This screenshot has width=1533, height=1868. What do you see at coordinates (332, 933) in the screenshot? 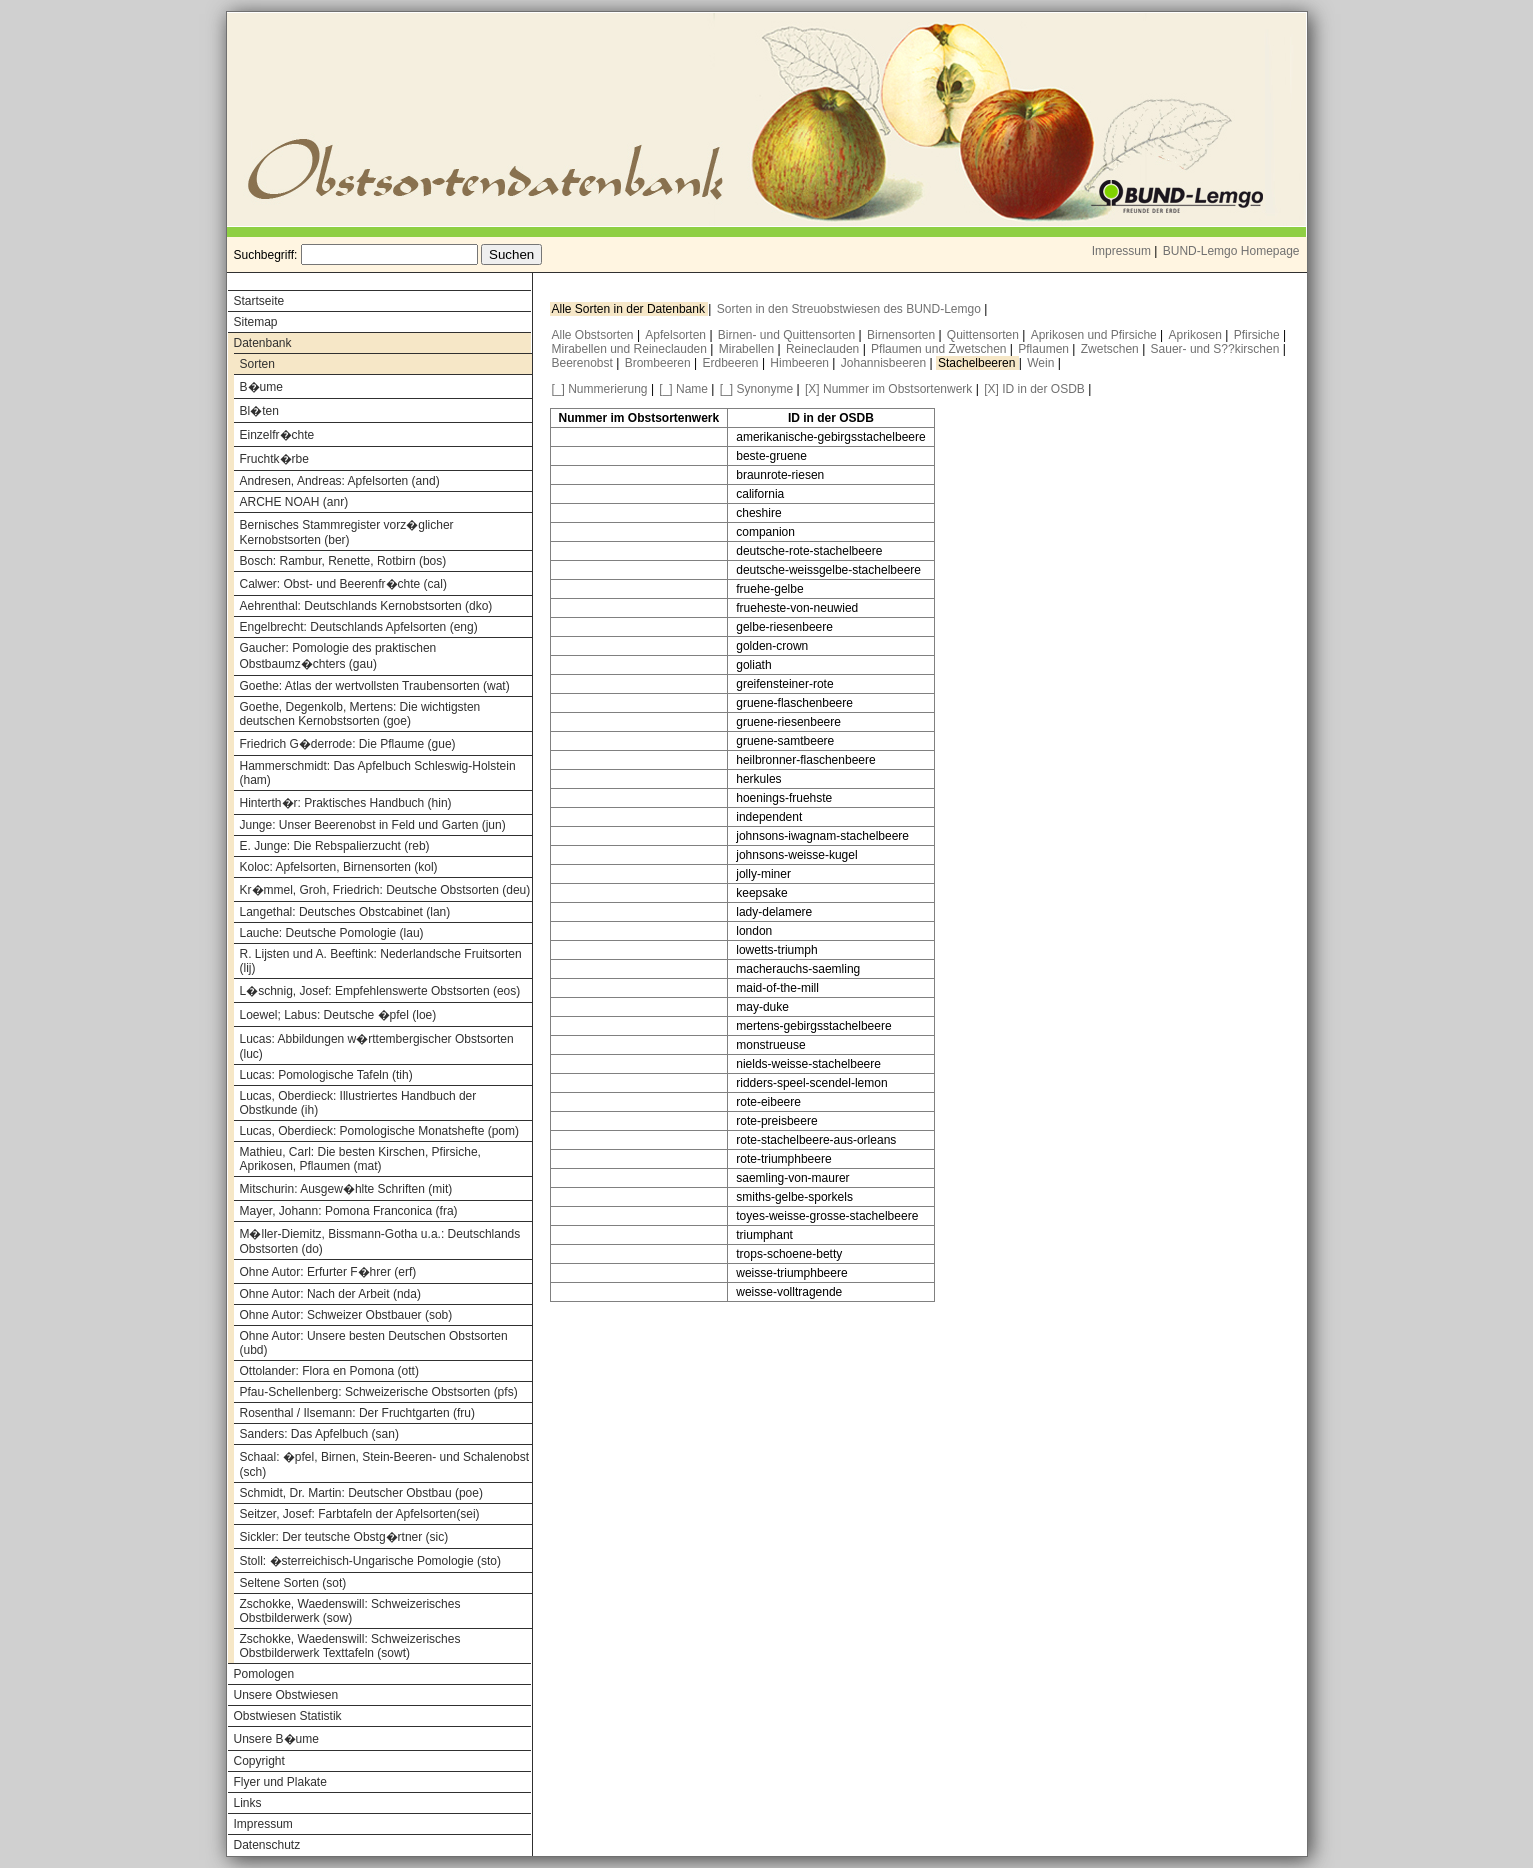
I see `Lauche: Deutsche Pomologie (lau)` at bounding box center [332, 933].